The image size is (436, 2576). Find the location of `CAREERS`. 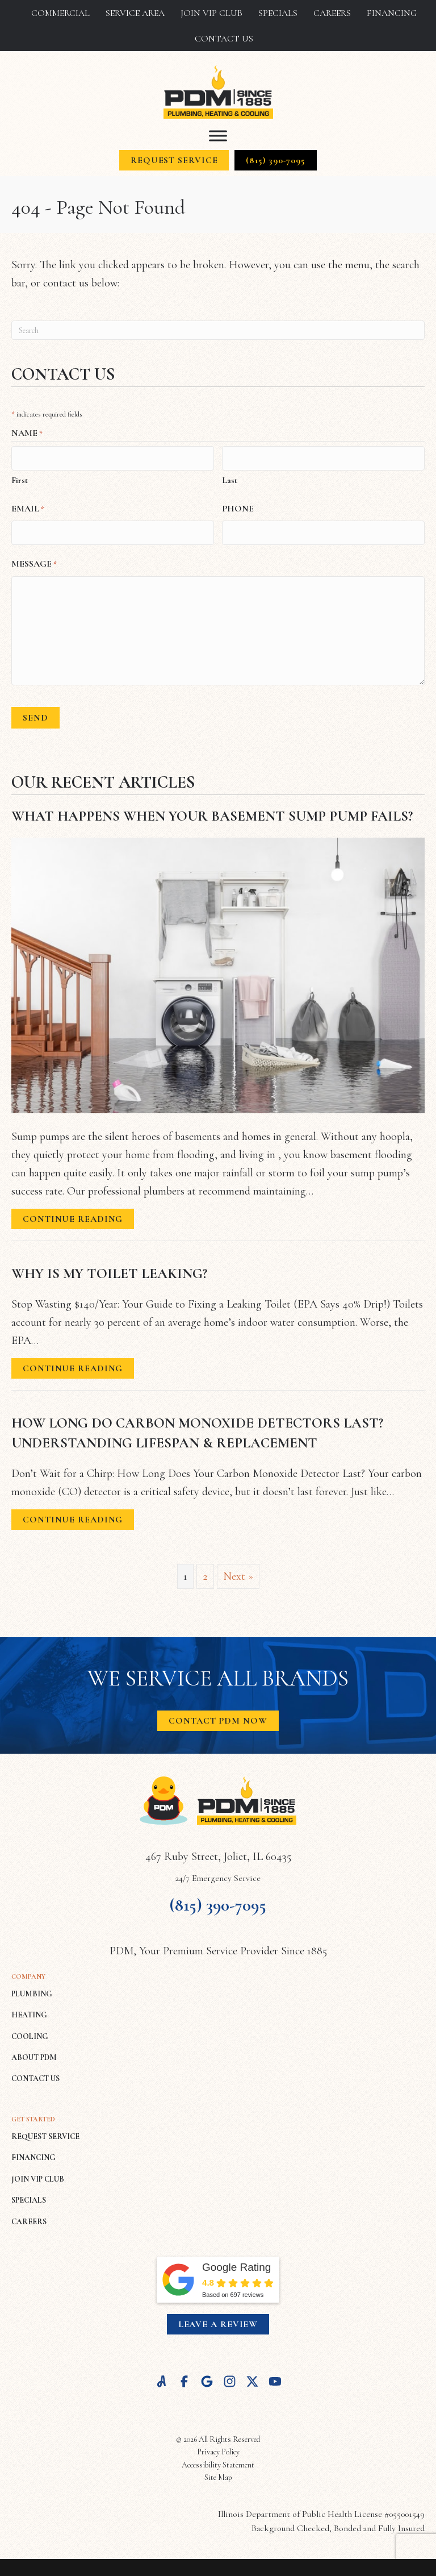

CAREERS is located at coordinates (29, 2216).